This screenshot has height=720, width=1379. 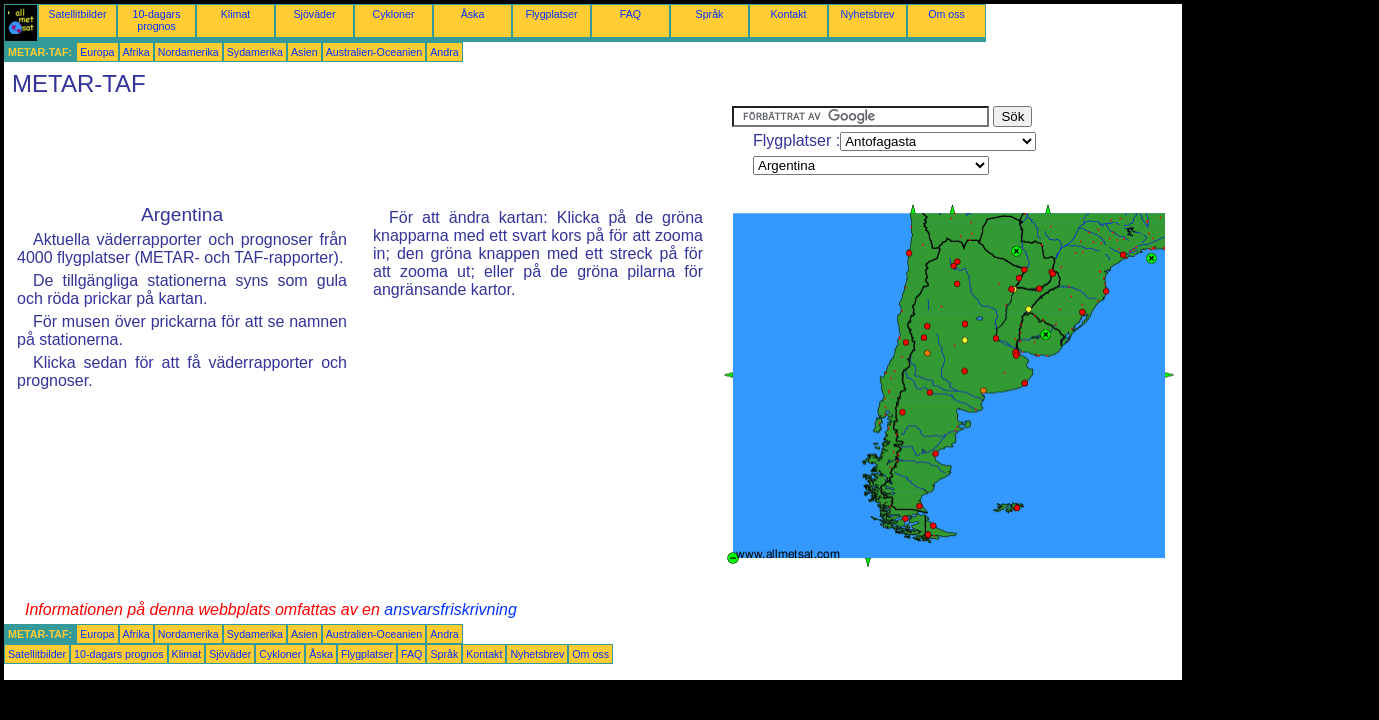 What do you see at coordinates (868, 14) in the screenshot?
I see `Nyhetsbrev` at bounding box center [868, 14].